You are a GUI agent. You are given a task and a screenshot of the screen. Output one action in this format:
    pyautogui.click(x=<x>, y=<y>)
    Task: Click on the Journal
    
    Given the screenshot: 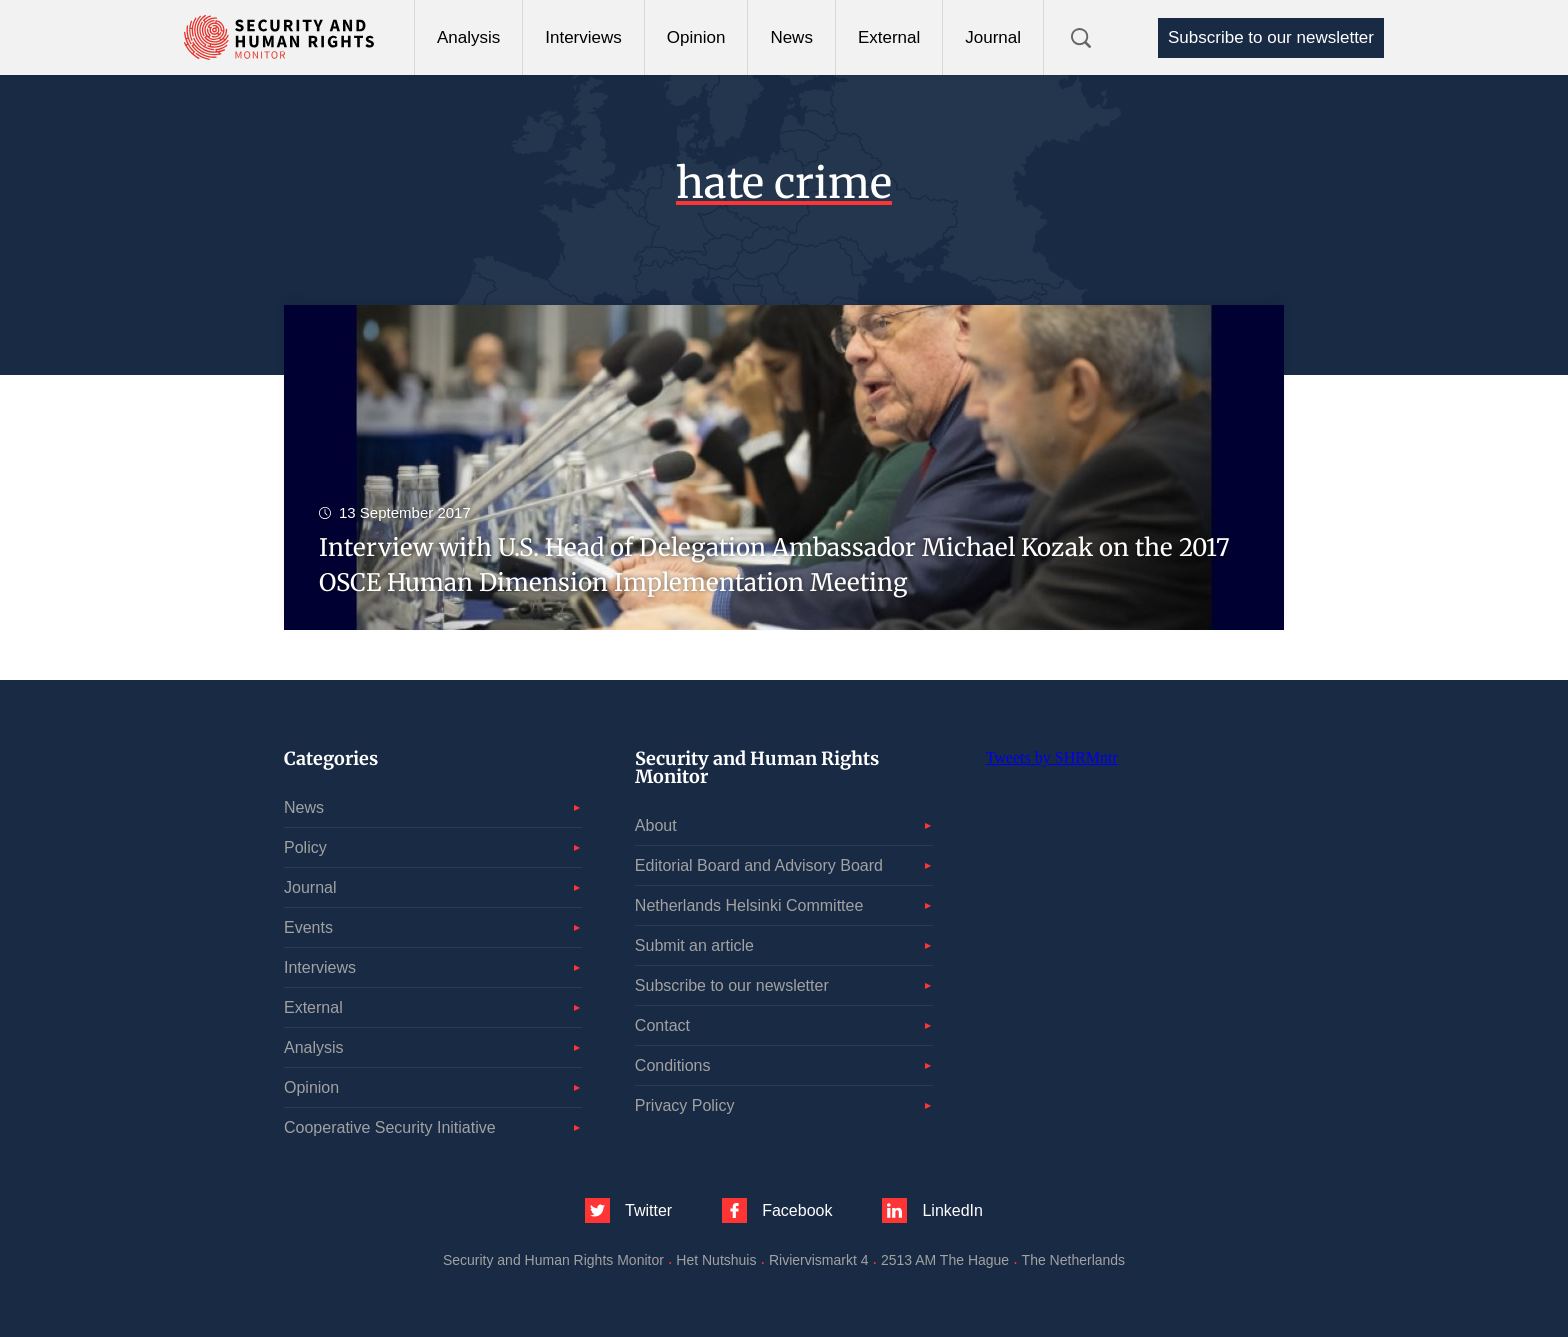 What is the action you would take?
    pyautogui.click(x=993, y=37)
    